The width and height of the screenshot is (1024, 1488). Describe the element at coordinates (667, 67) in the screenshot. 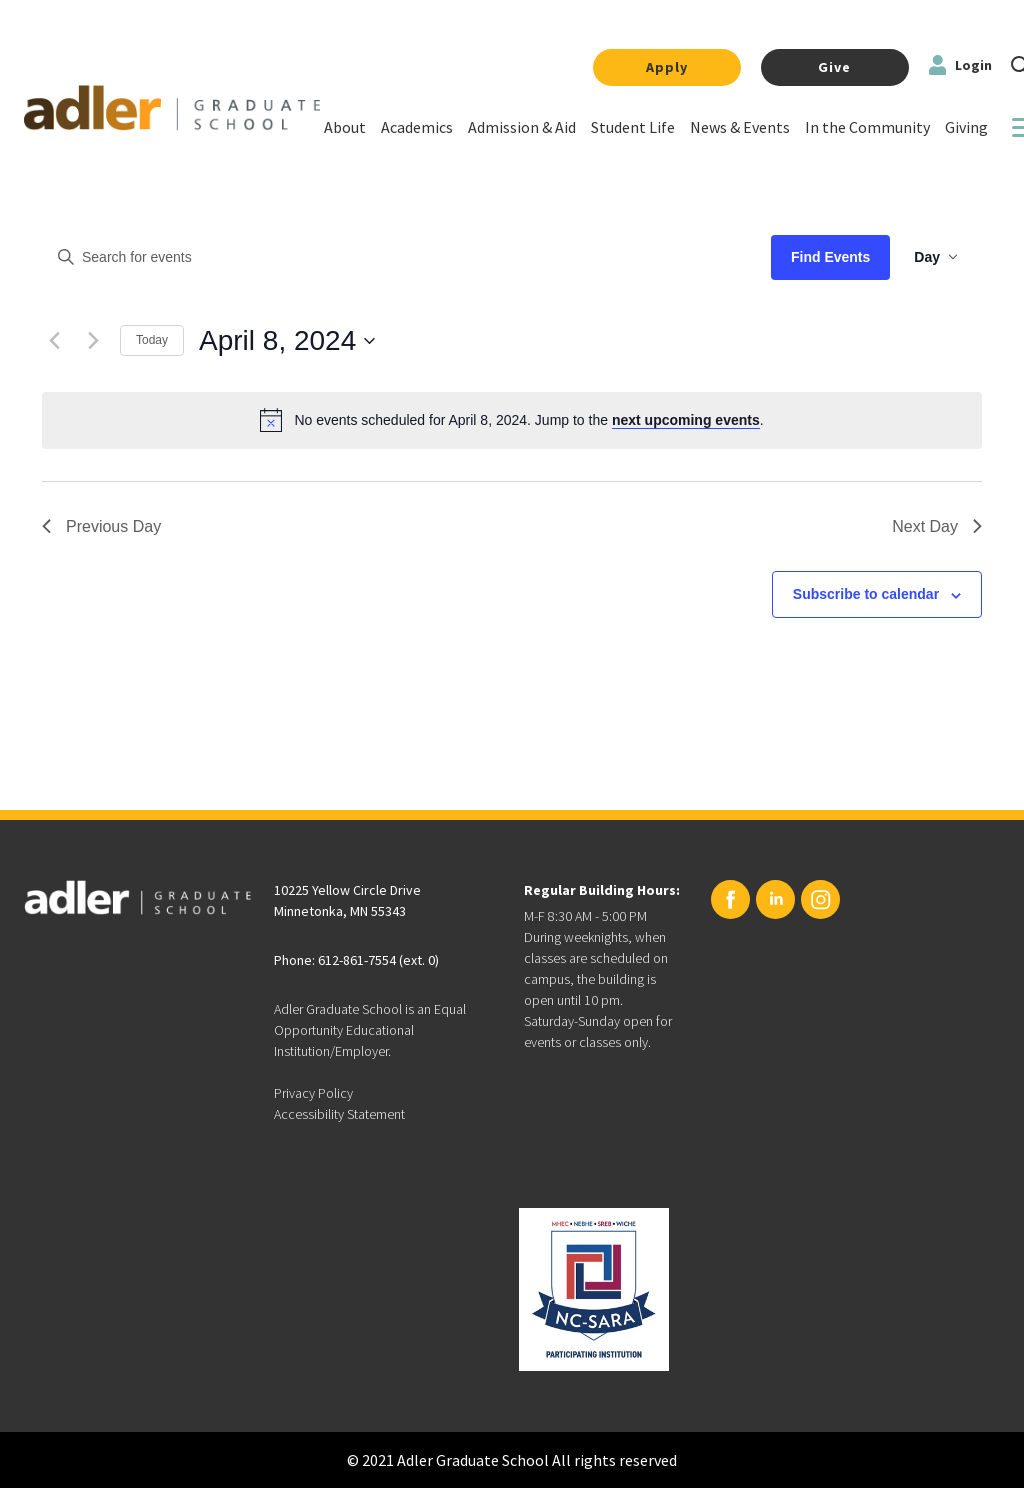

I see `Apply [Link]` at that location.